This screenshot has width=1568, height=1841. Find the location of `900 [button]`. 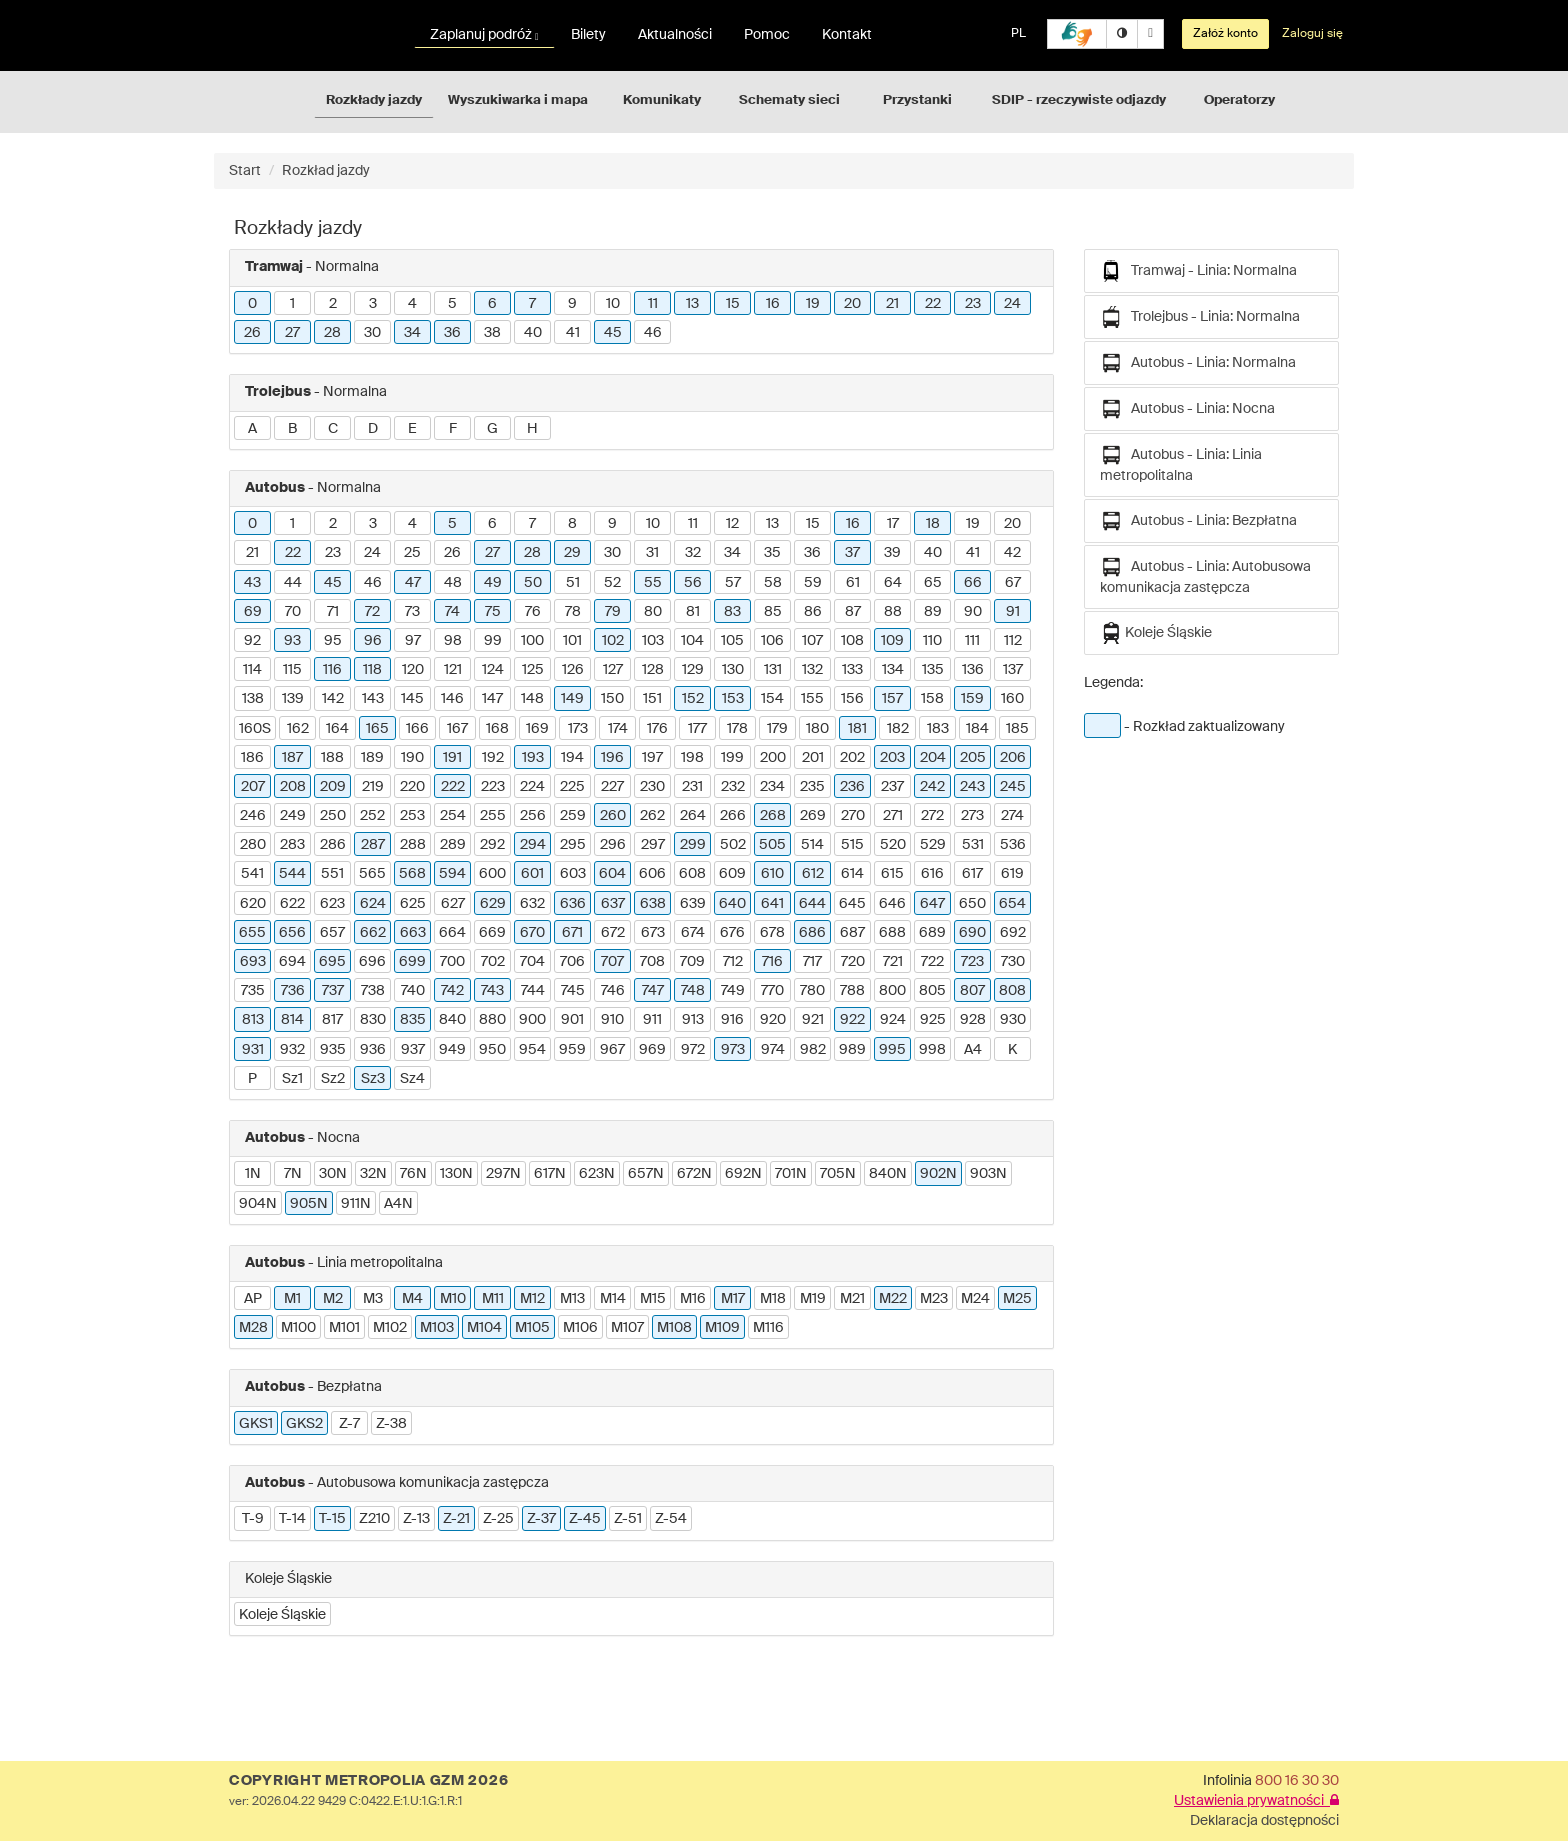

900 [button] is located at coordinates (532, 1020).